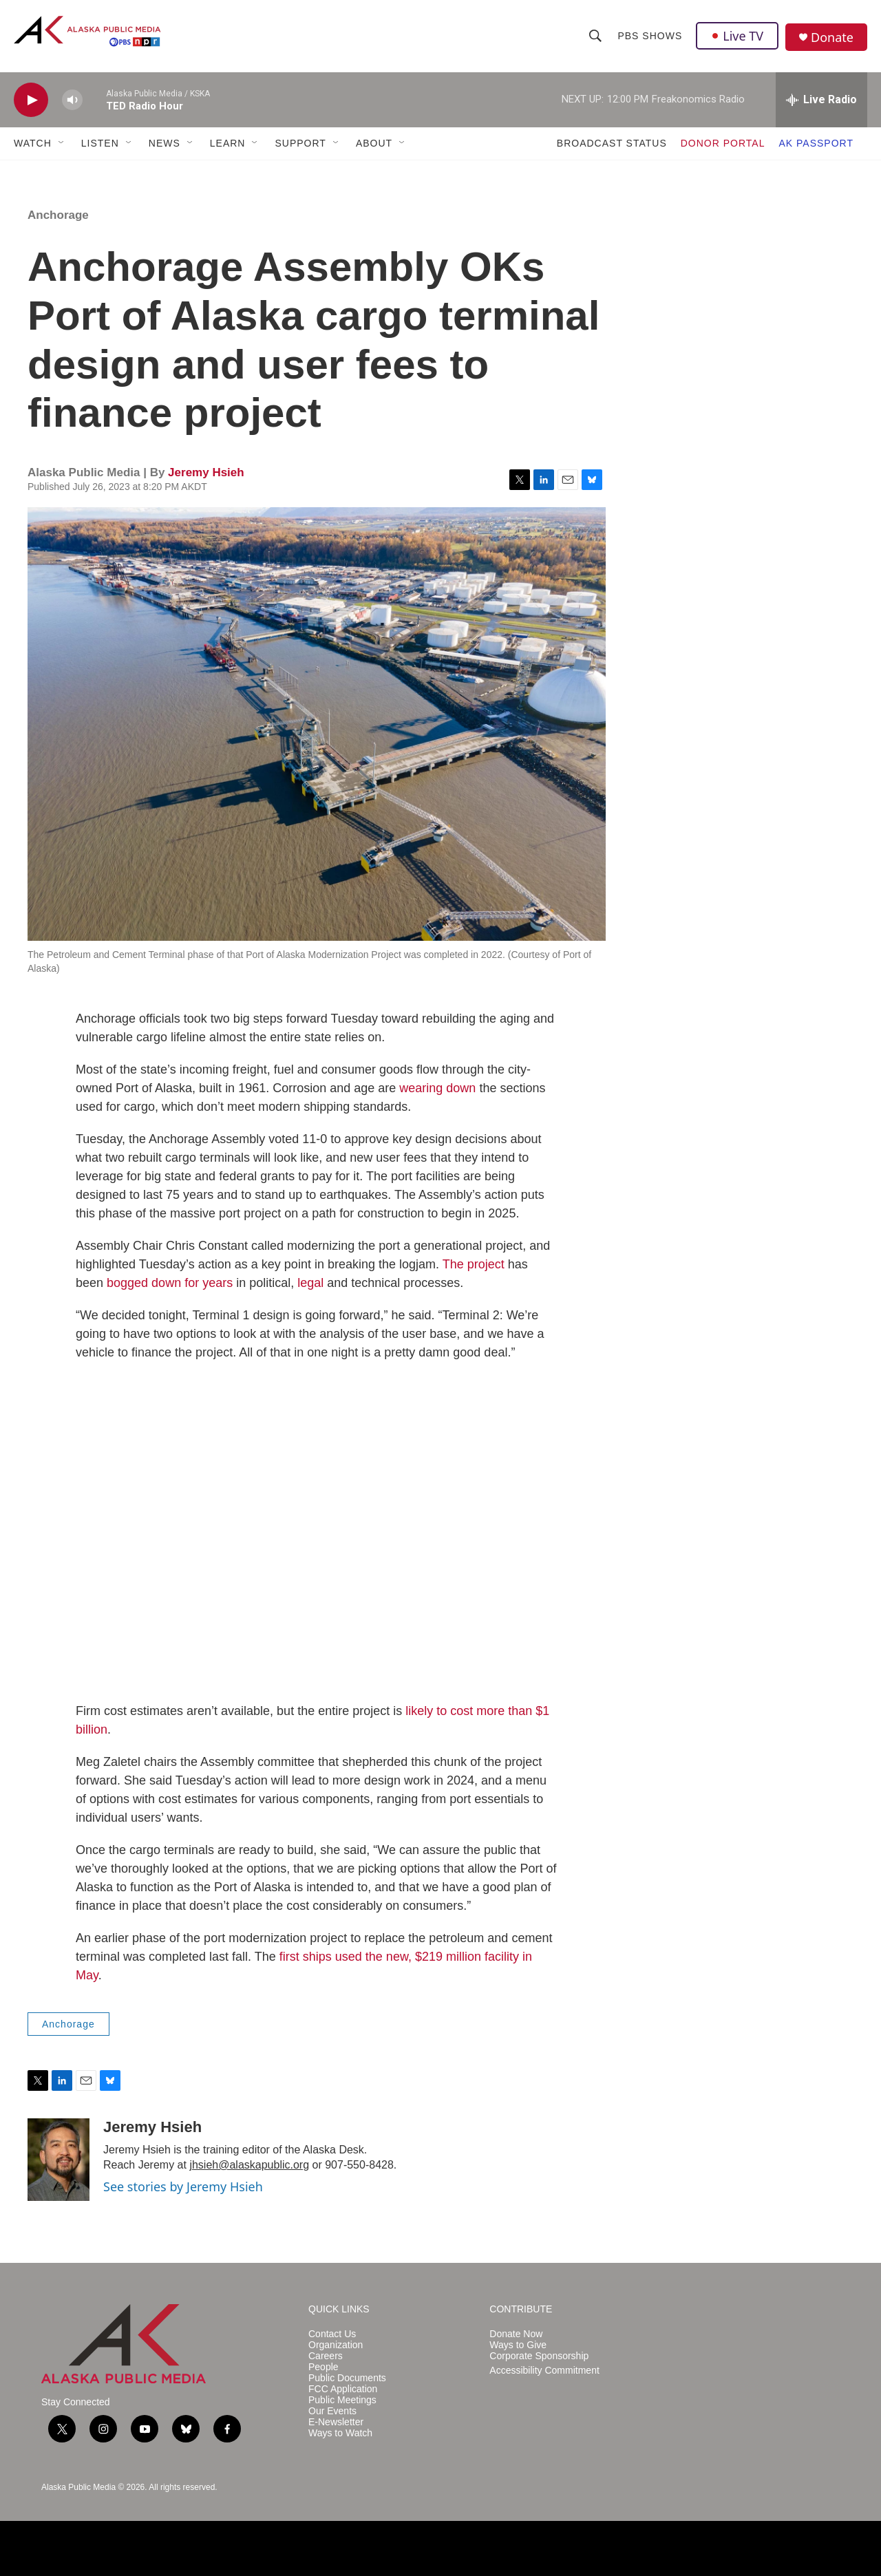  Describe the element at coordinates (342, 2400) in the screenshot. I see `Public Meetings` at that location.